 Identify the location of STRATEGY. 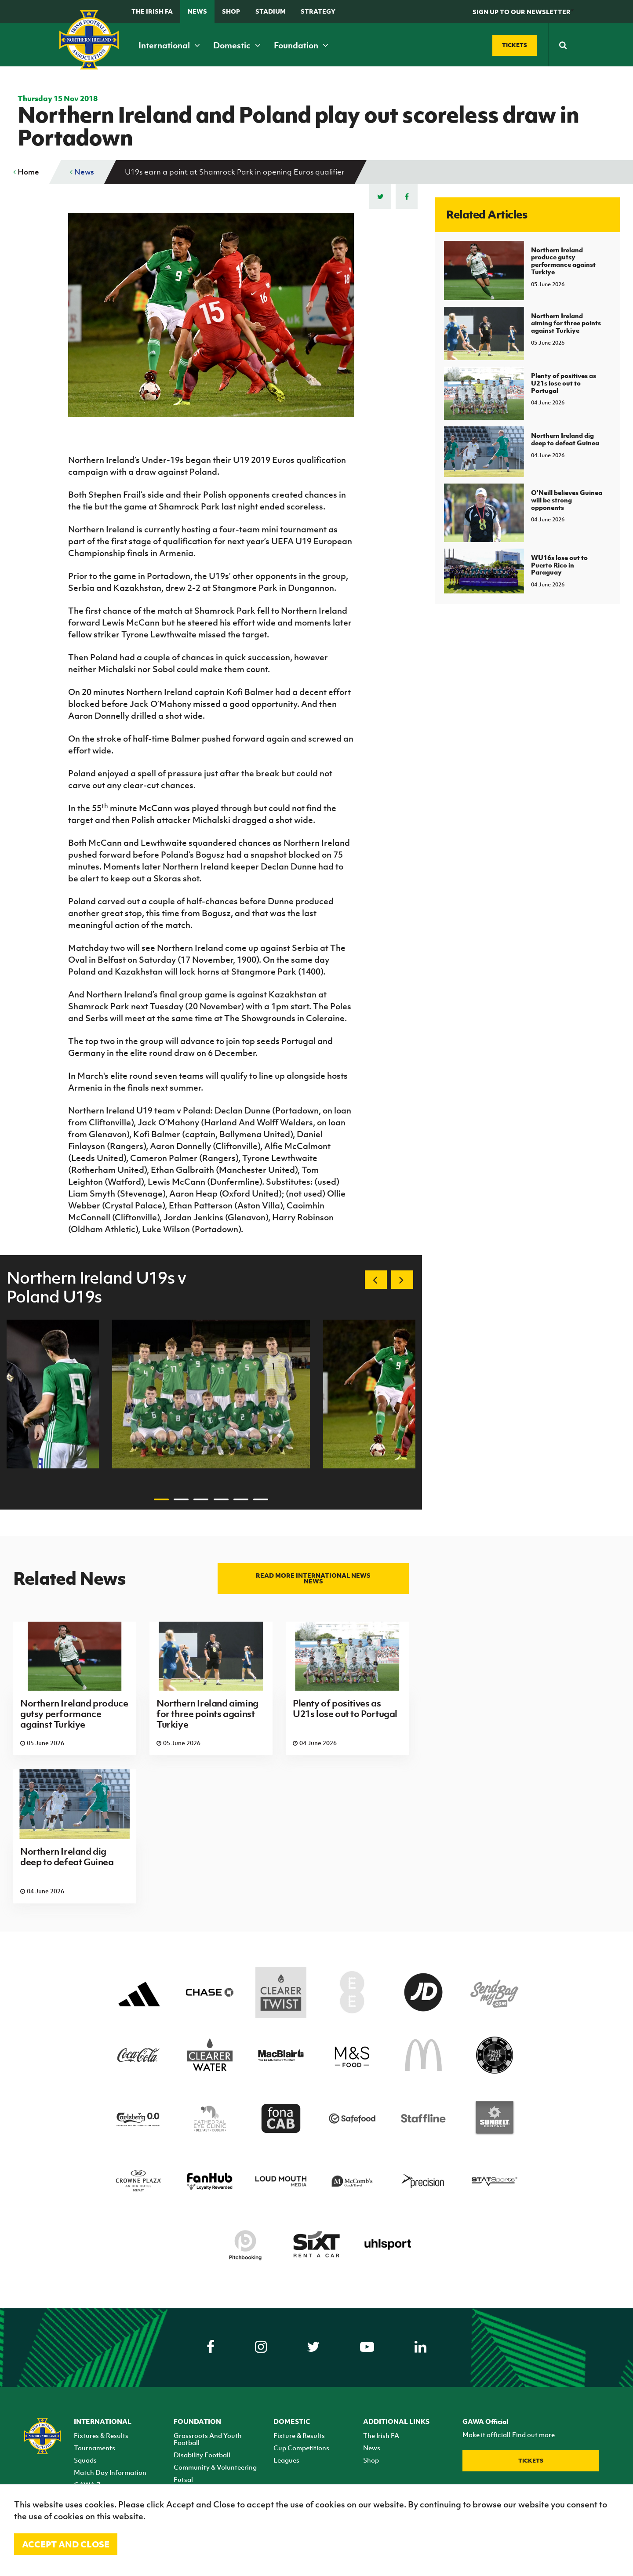
(318, 11).